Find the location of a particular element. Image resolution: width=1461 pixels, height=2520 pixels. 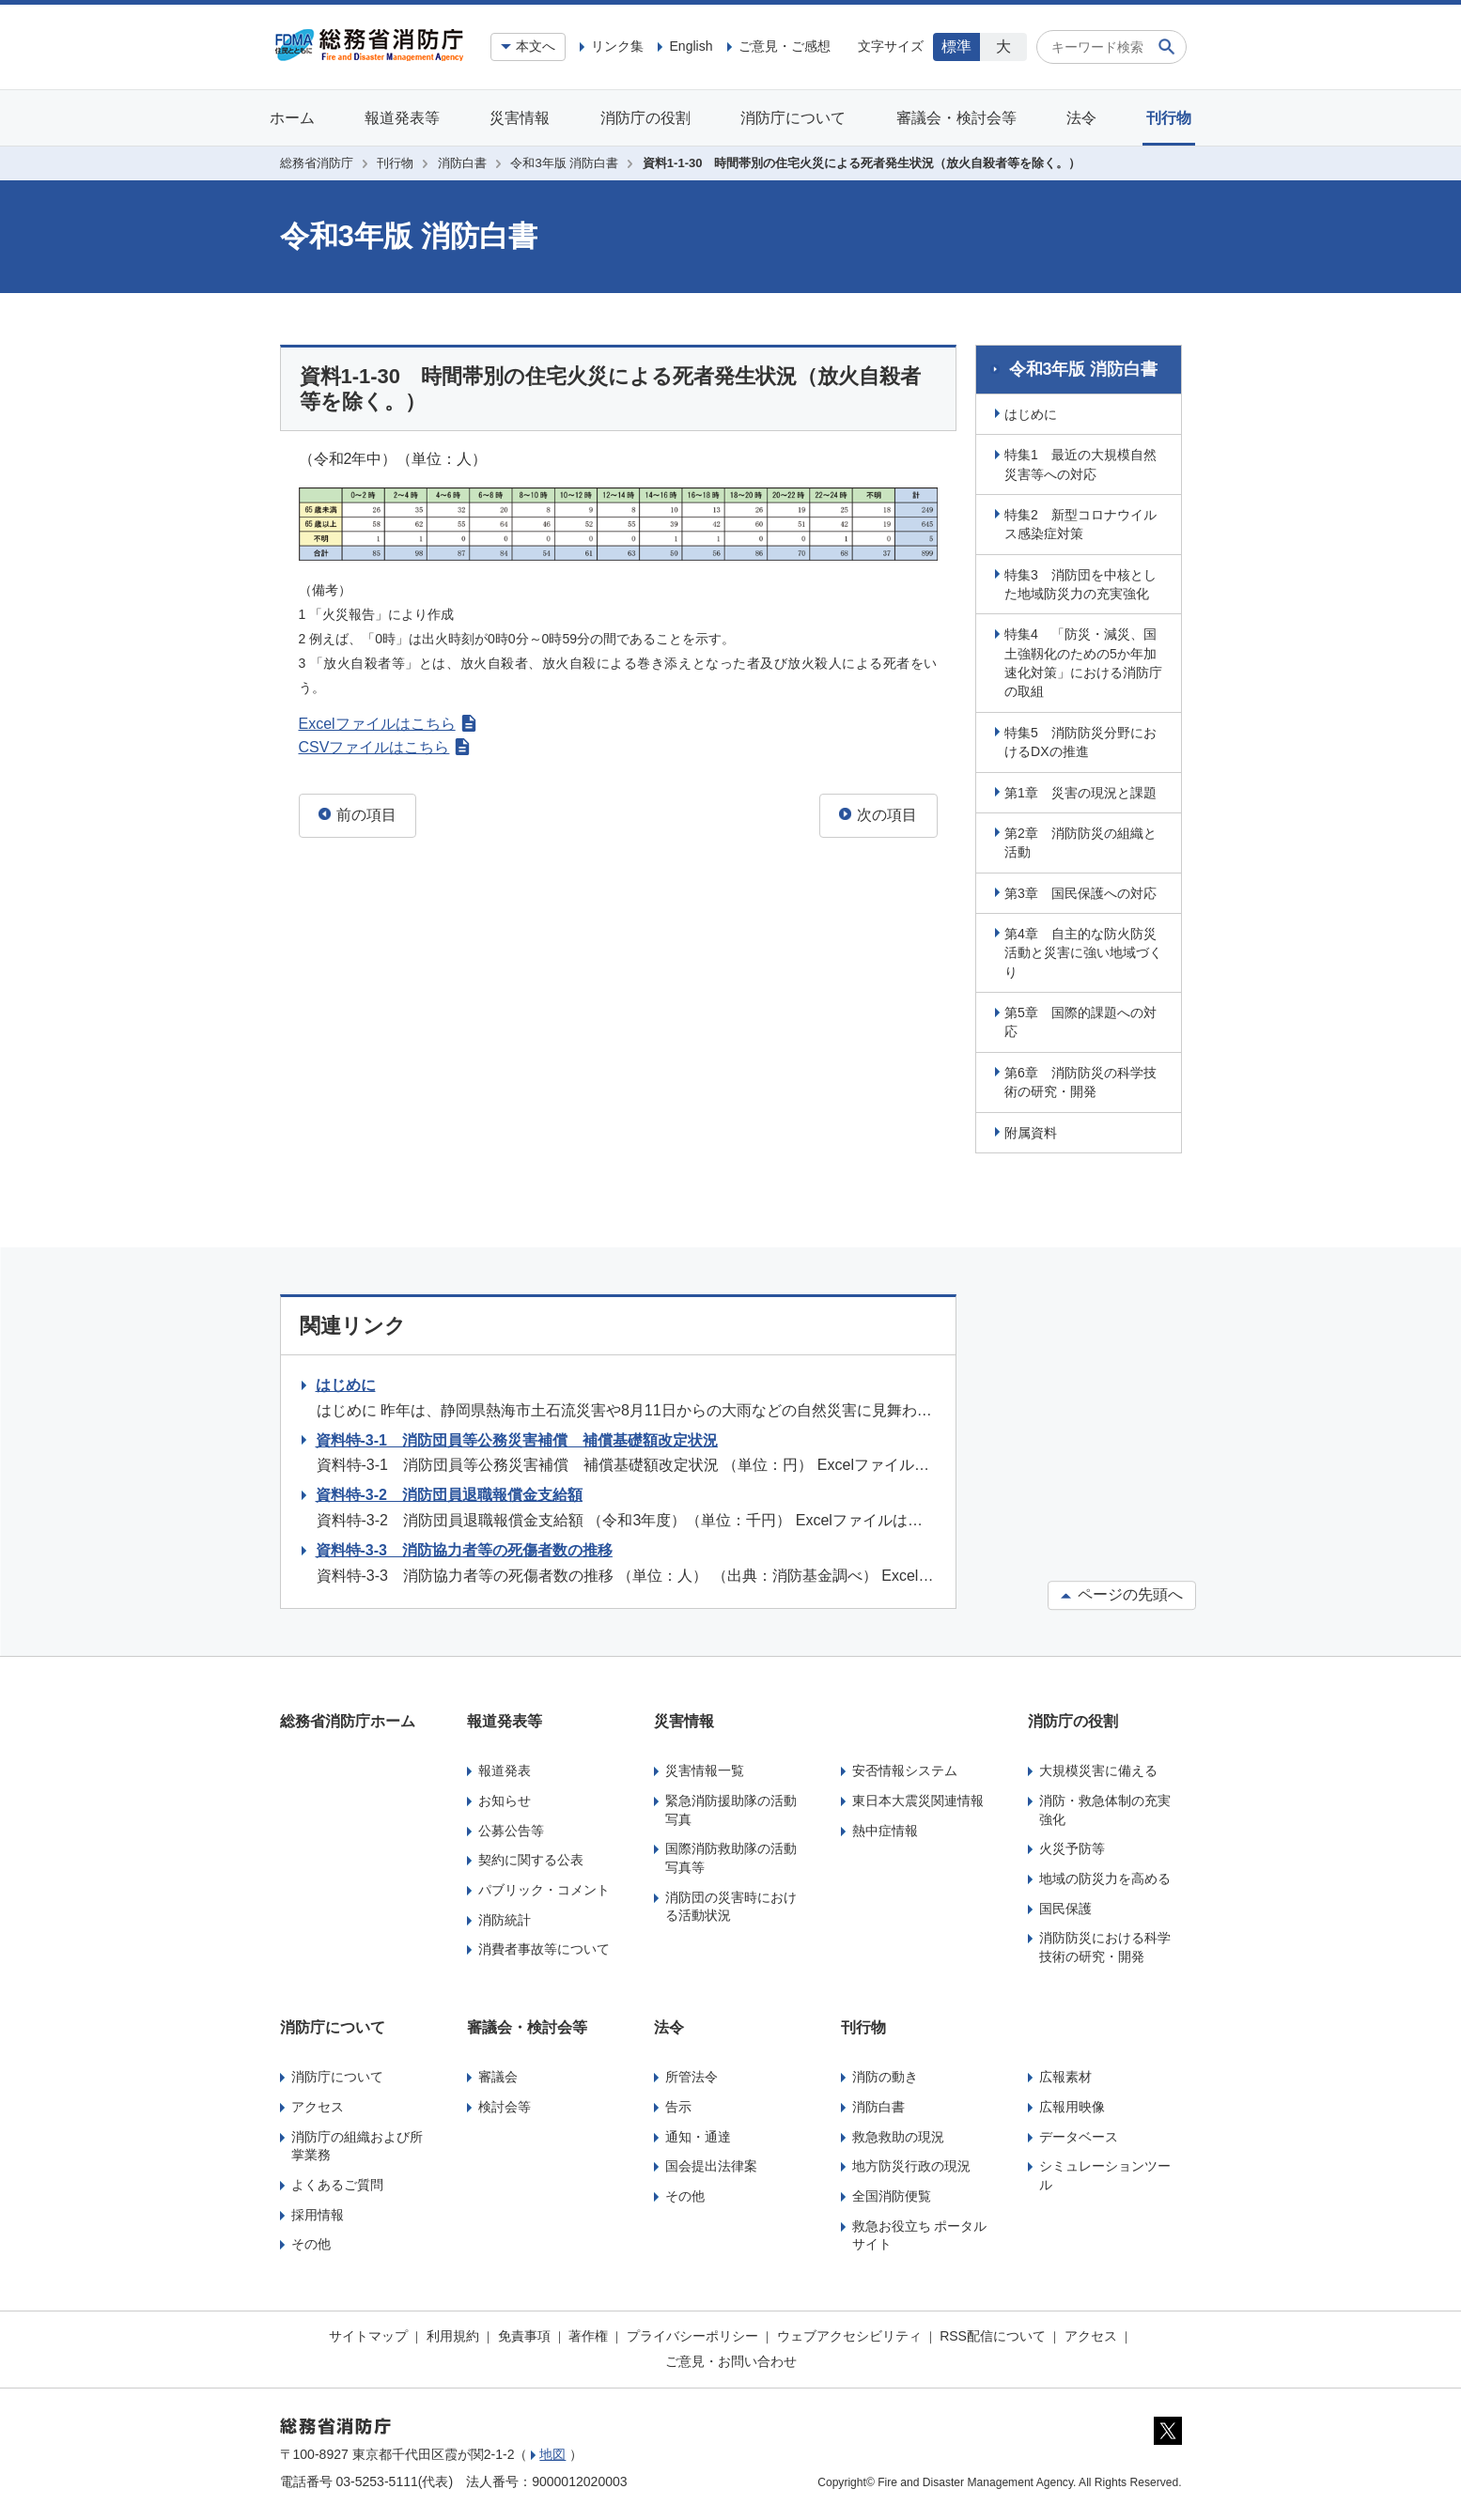

はじめに is located at coordinates (1033, 411).